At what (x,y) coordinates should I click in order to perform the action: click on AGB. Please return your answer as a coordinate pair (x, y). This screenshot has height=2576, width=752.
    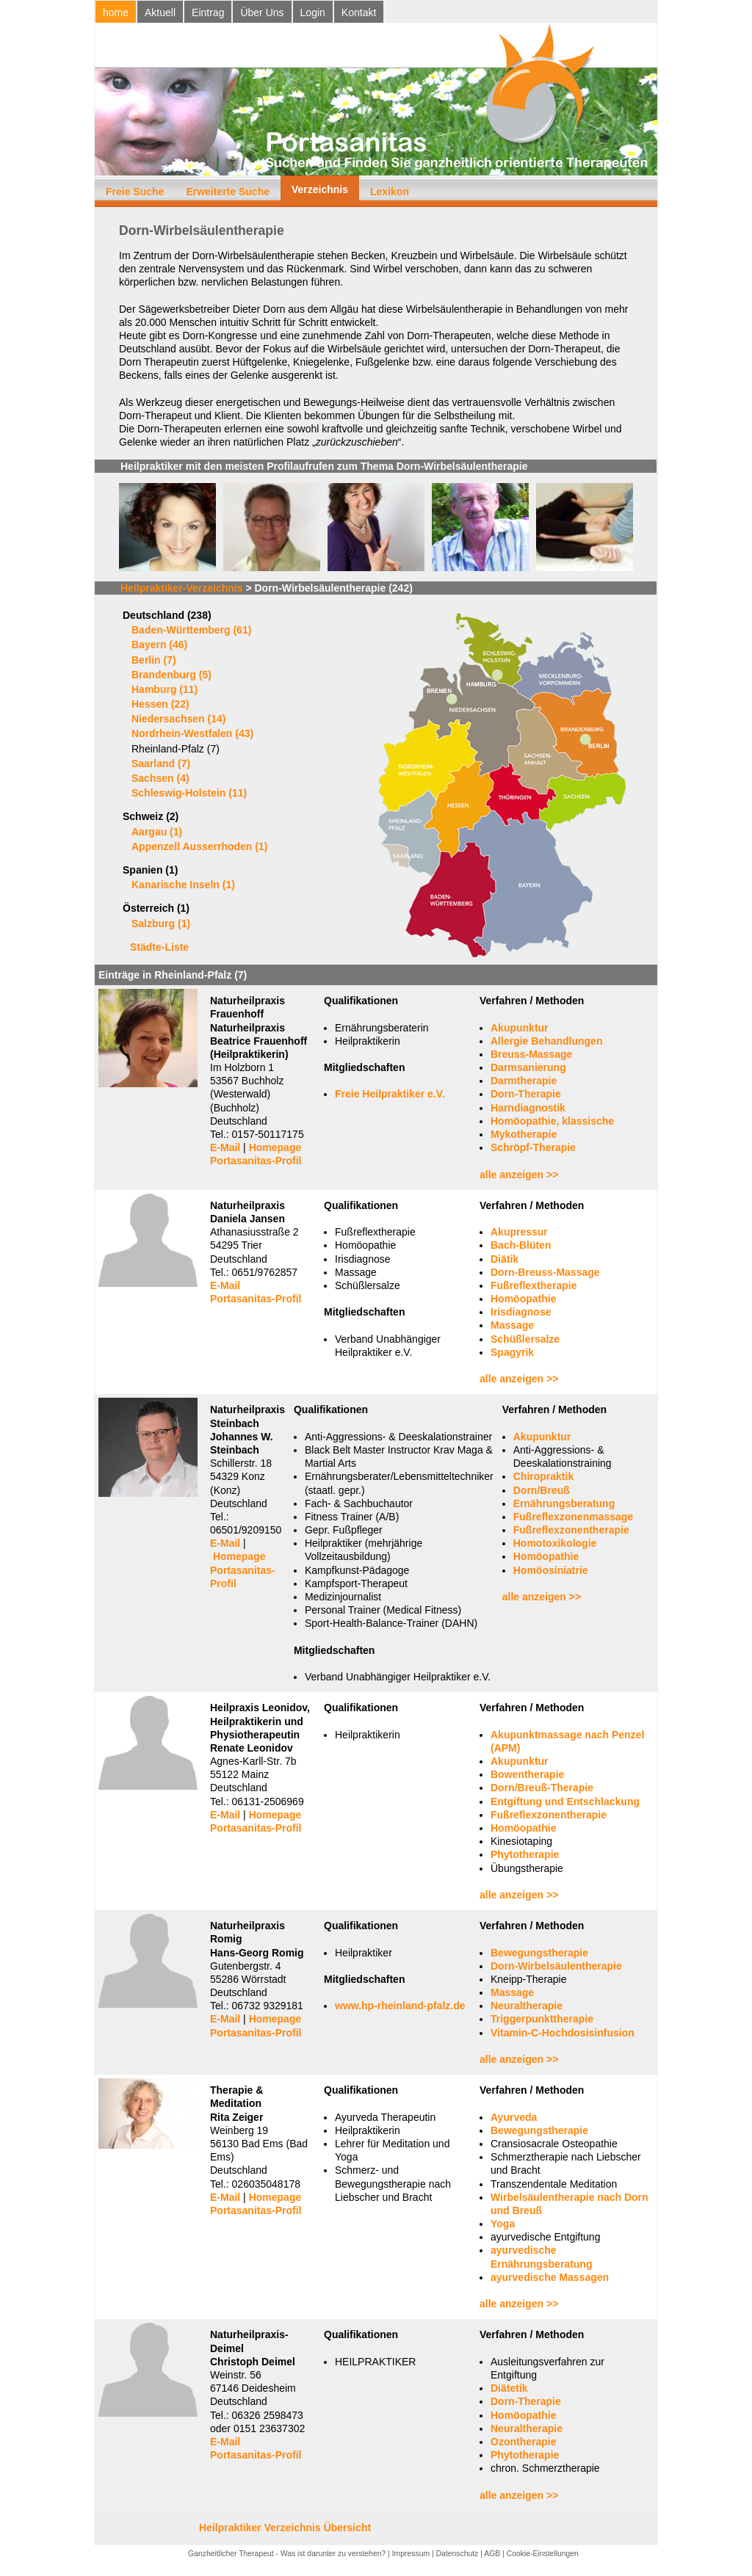
    Looking at the image, I should click on (492, 2554).